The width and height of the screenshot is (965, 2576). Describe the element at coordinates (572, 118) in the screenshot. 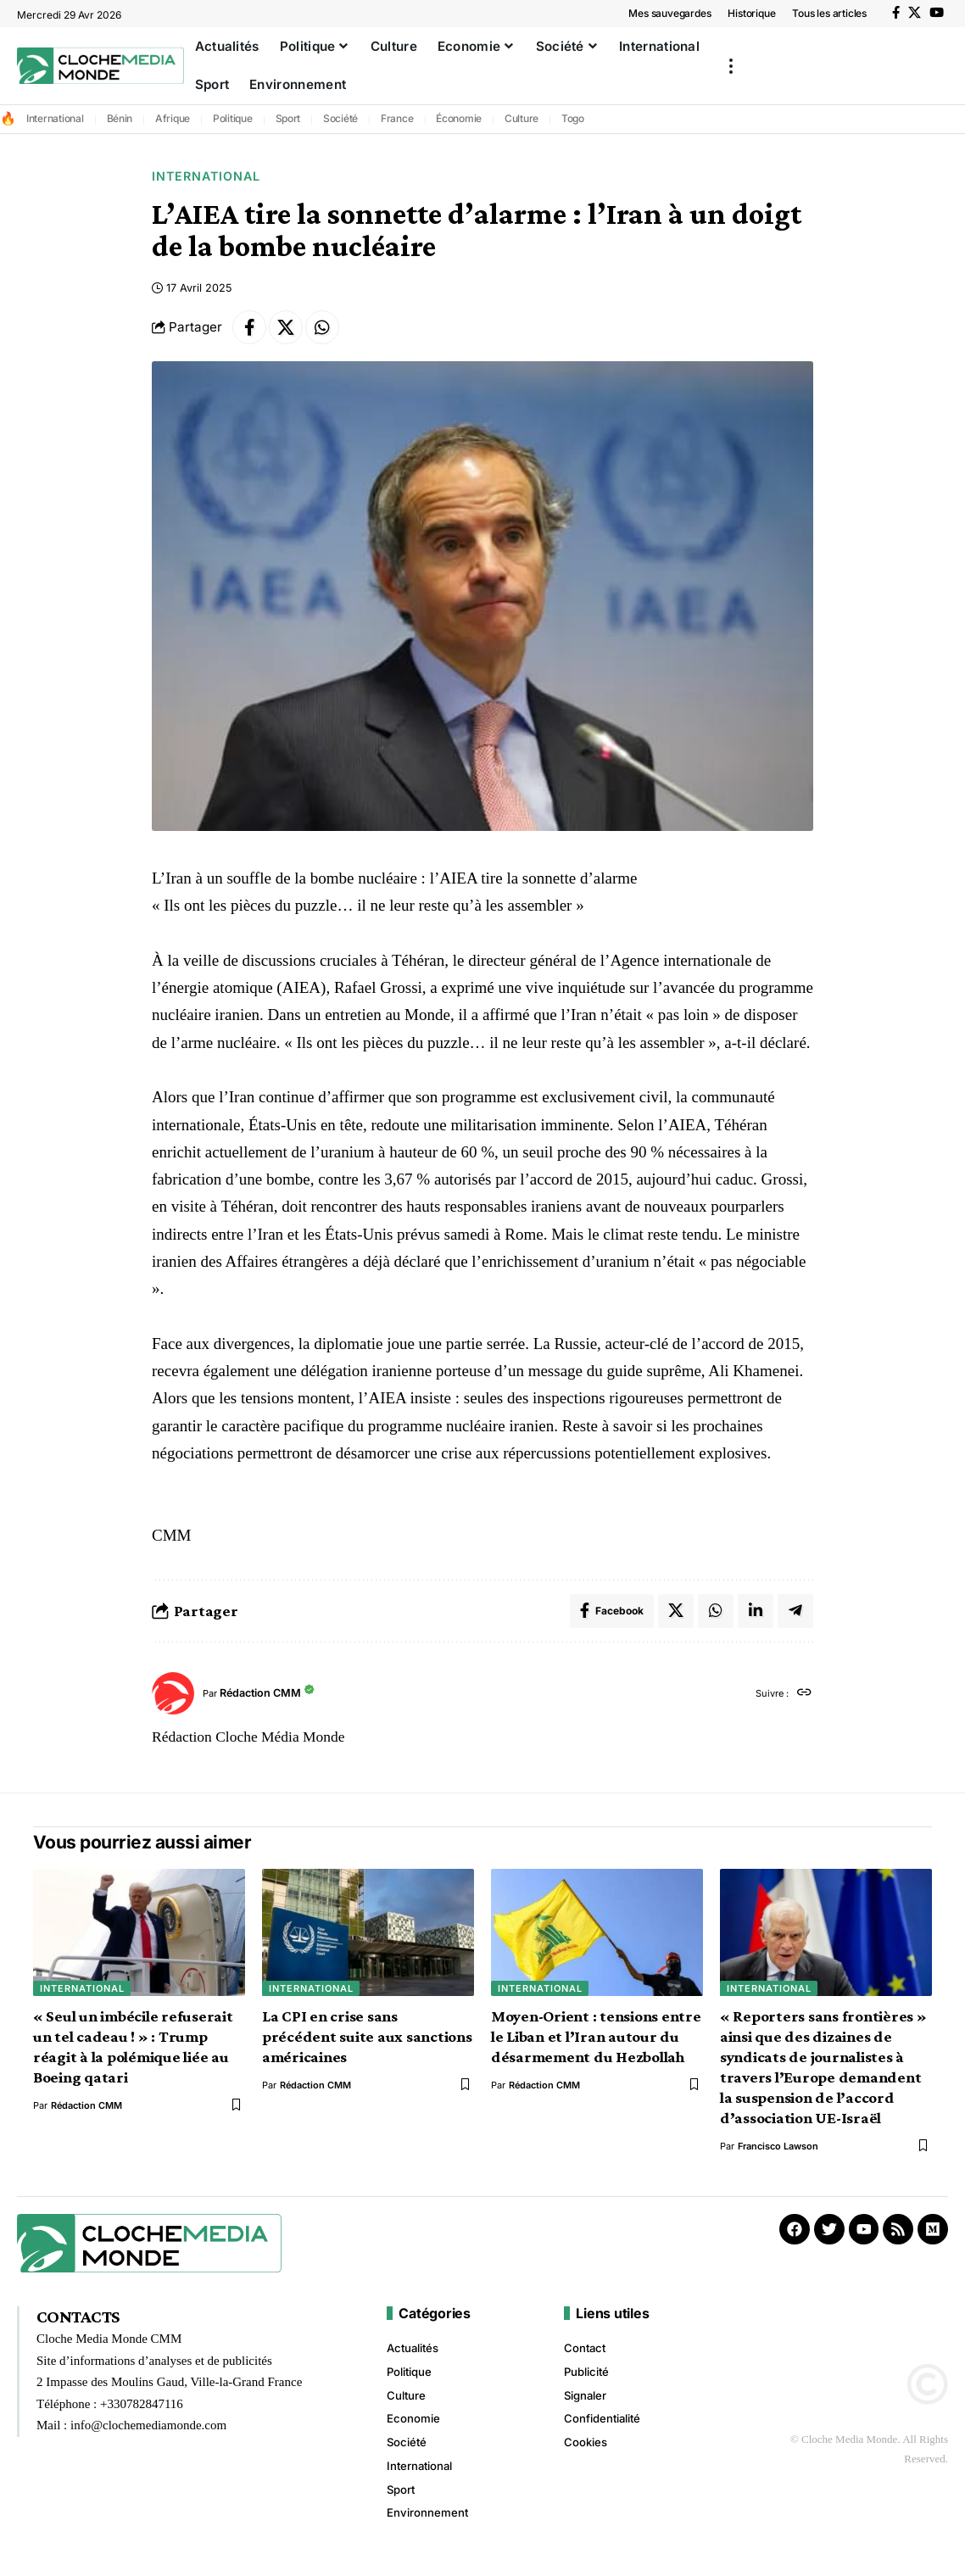

I see `Togo` at that location.